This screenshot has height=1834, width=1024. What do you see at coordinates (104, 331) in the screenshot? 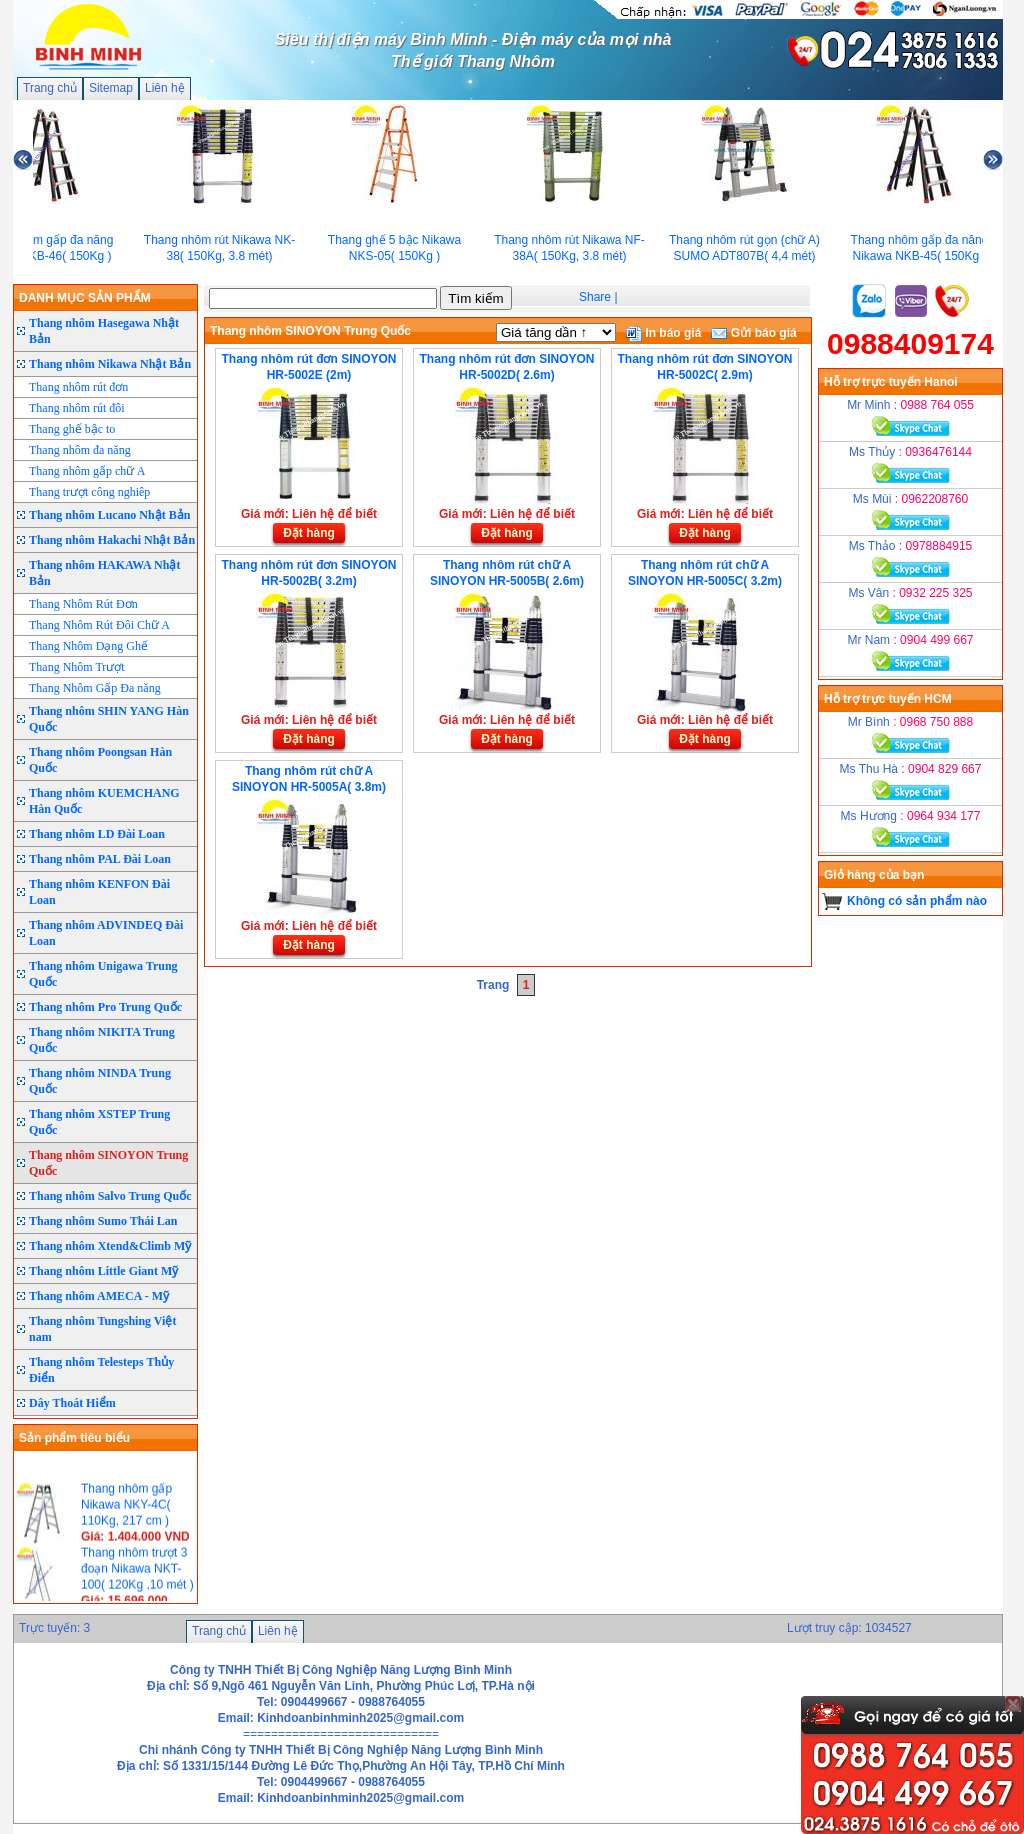
I see `Thang nhôm Hasegawa Nhật Bản` at bounding box center [104, 331].